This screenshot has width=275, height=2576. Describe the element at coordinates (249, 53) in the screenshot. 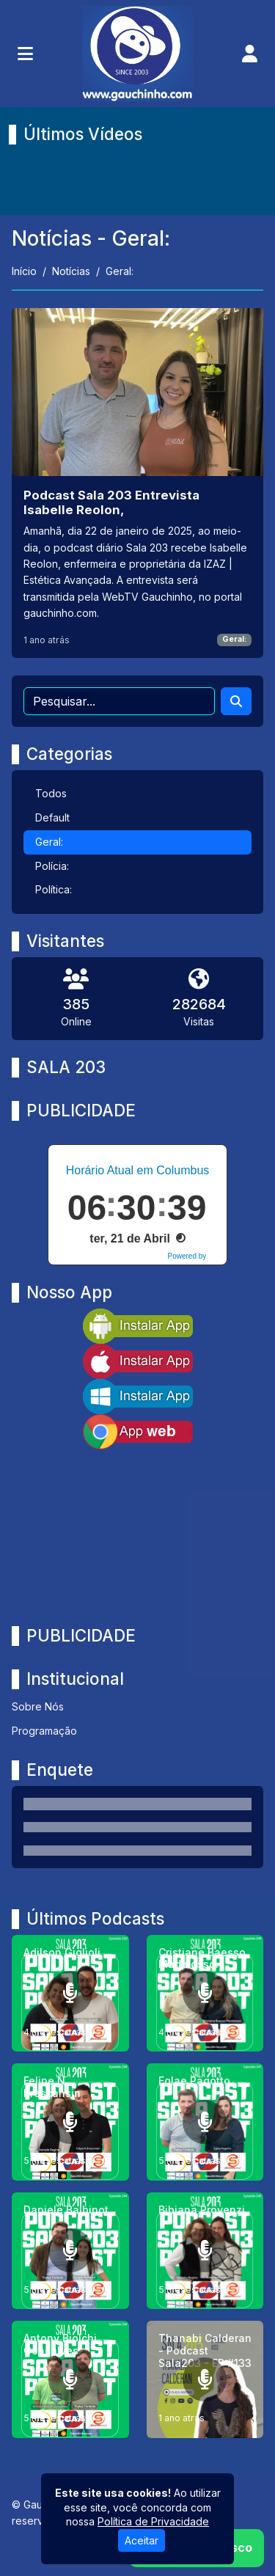

I see `[user]` at that location.